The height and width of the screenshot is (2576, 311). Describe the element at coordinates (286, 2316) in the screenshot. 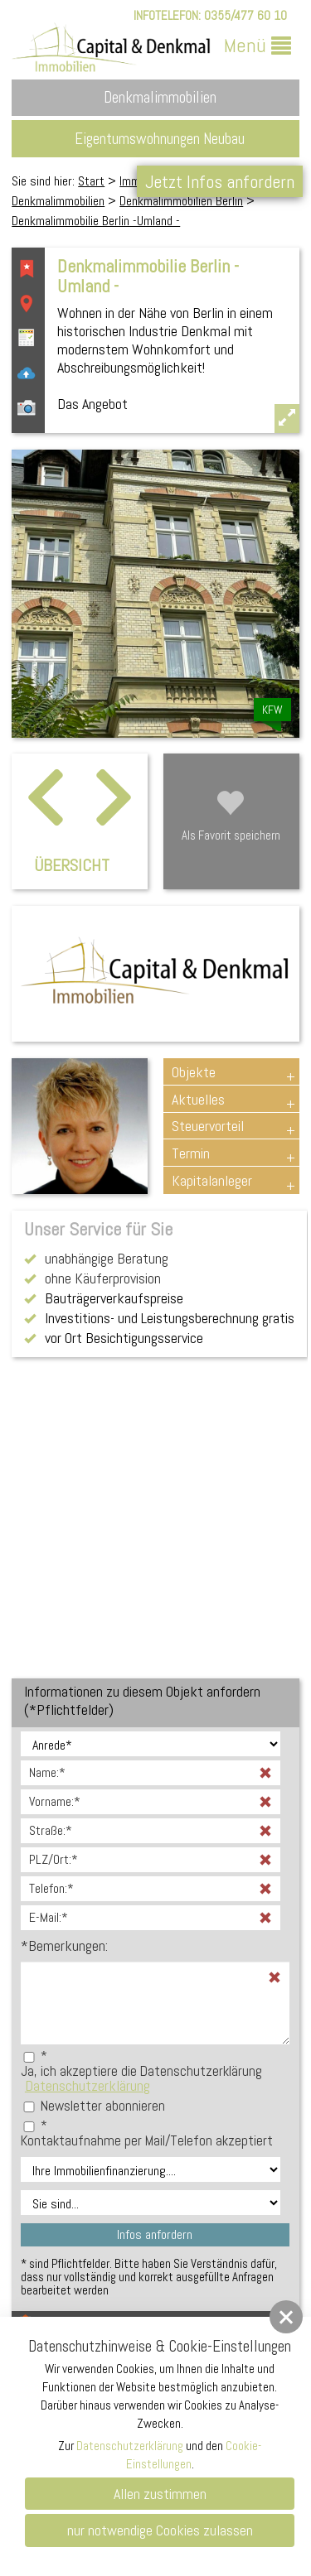

I see `[button]` at that location.